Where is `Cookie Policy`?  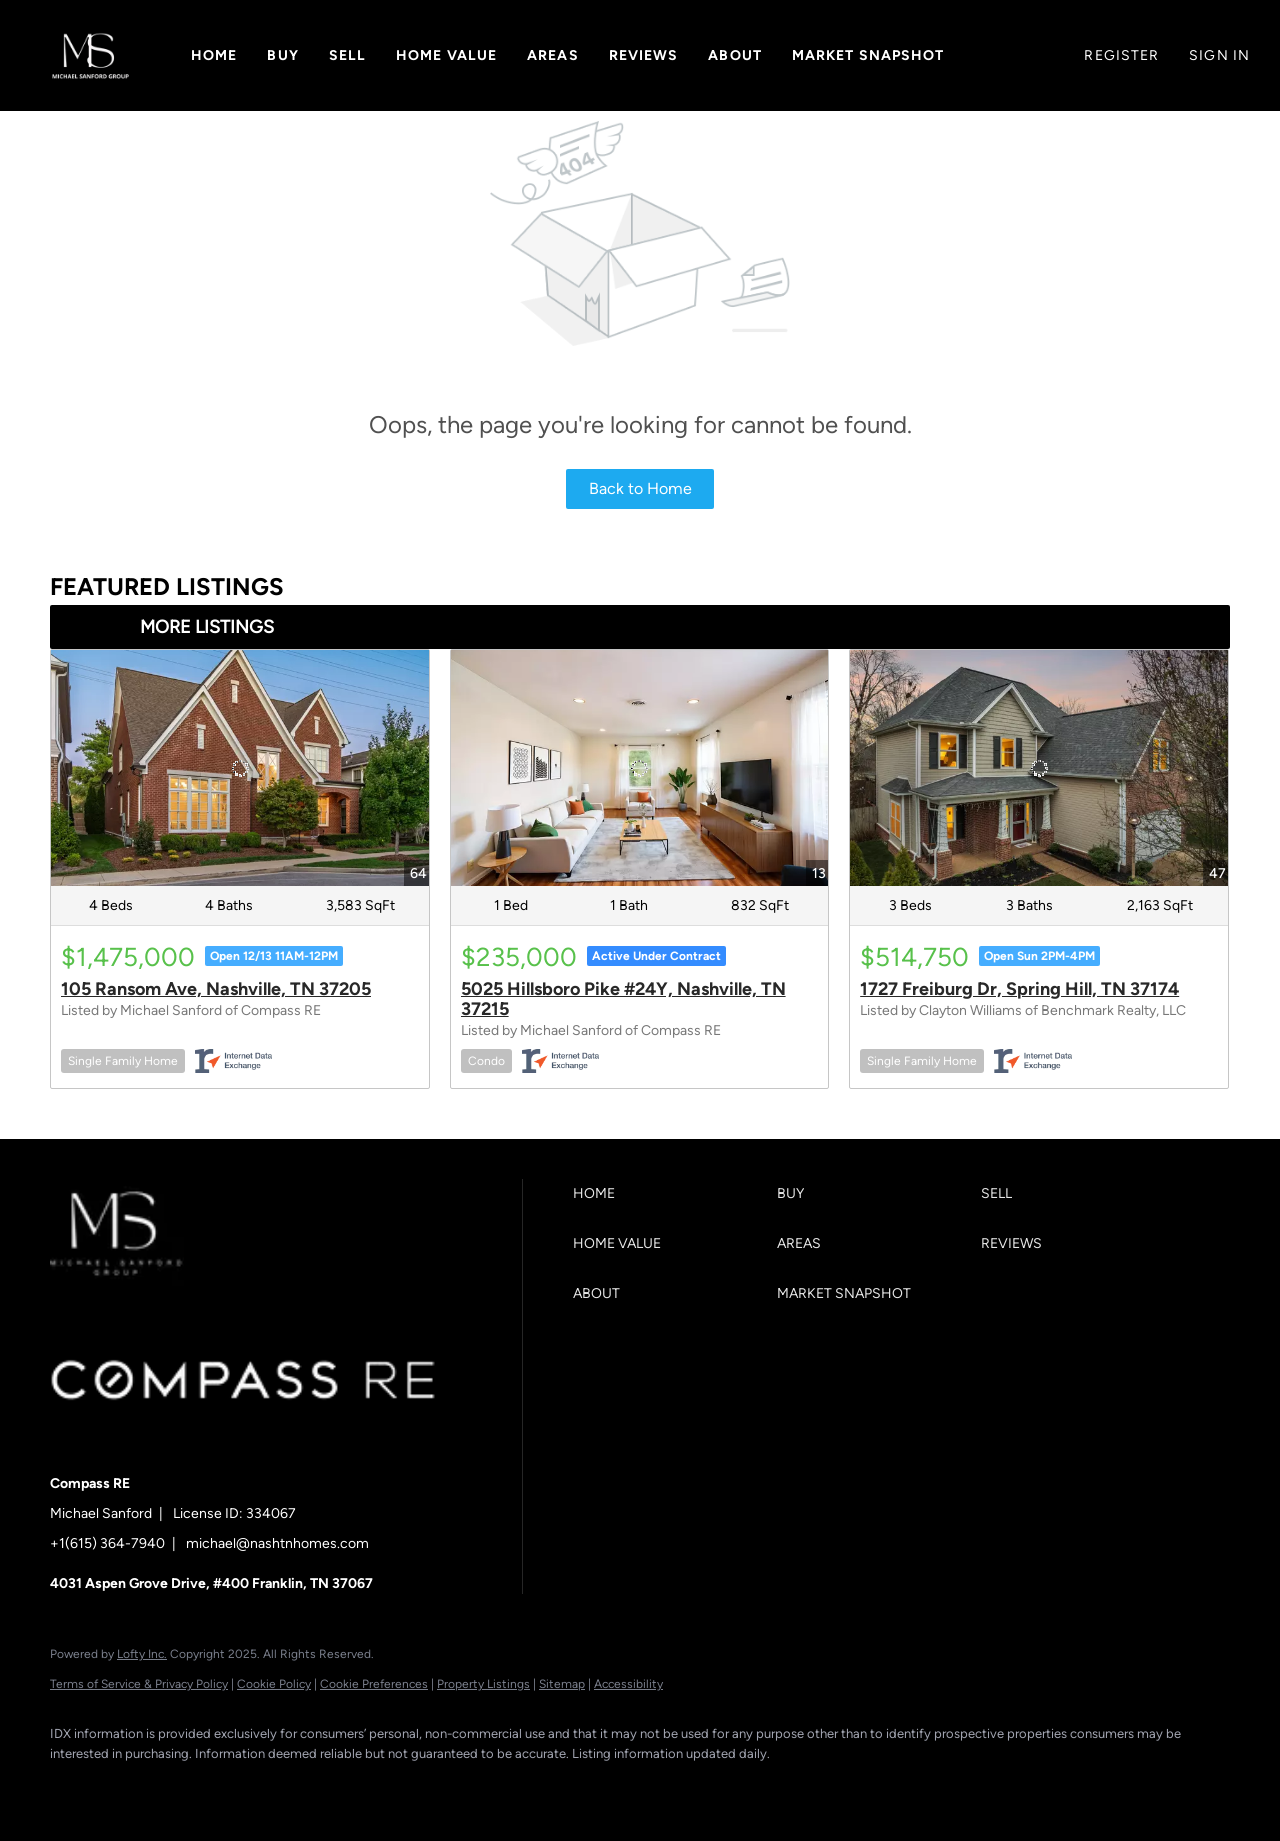 Cookie Policy is located at coordinates (274, 1684).